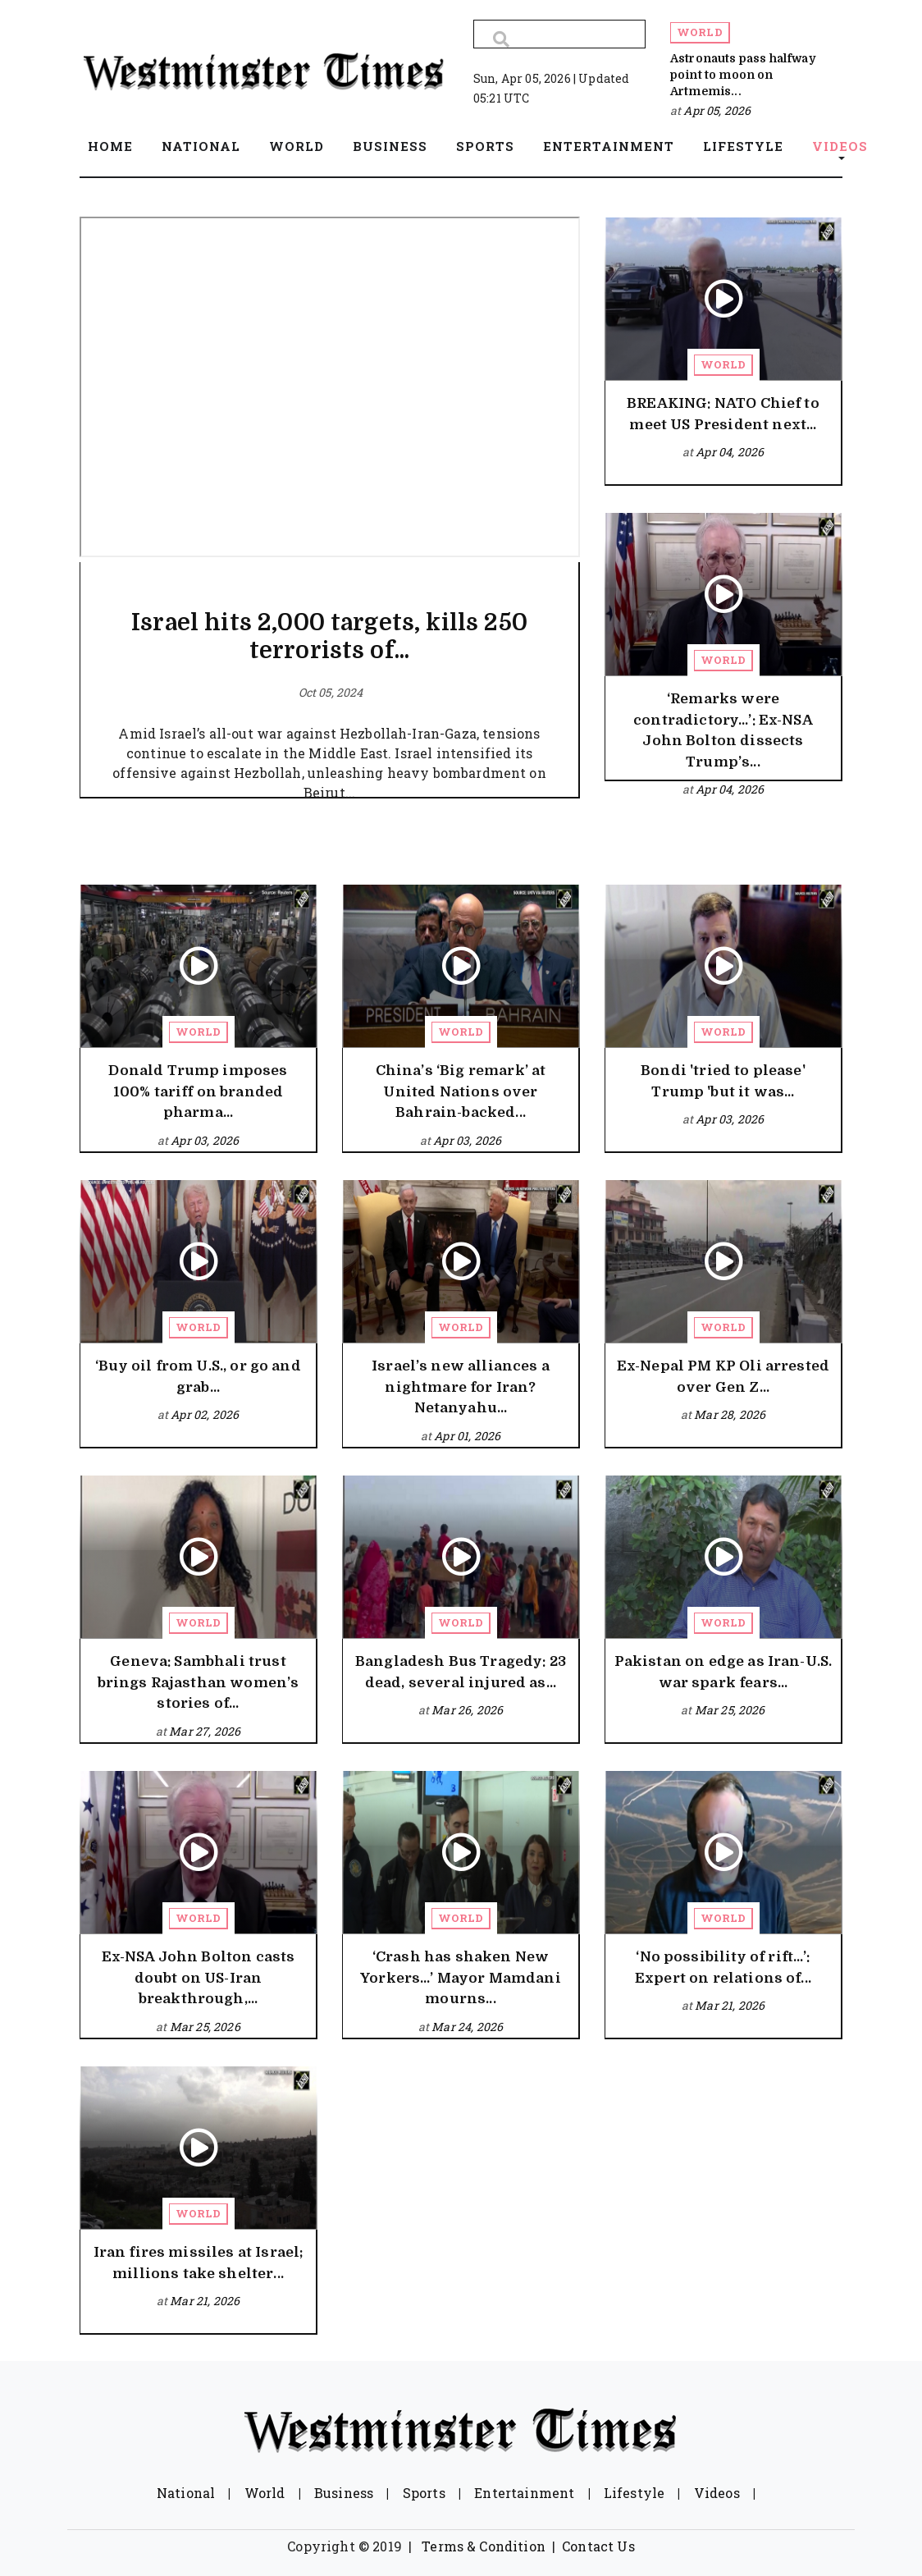 The image size is (922, 2576). I want to click on Mar 25, 2026, so click(730, 1710).